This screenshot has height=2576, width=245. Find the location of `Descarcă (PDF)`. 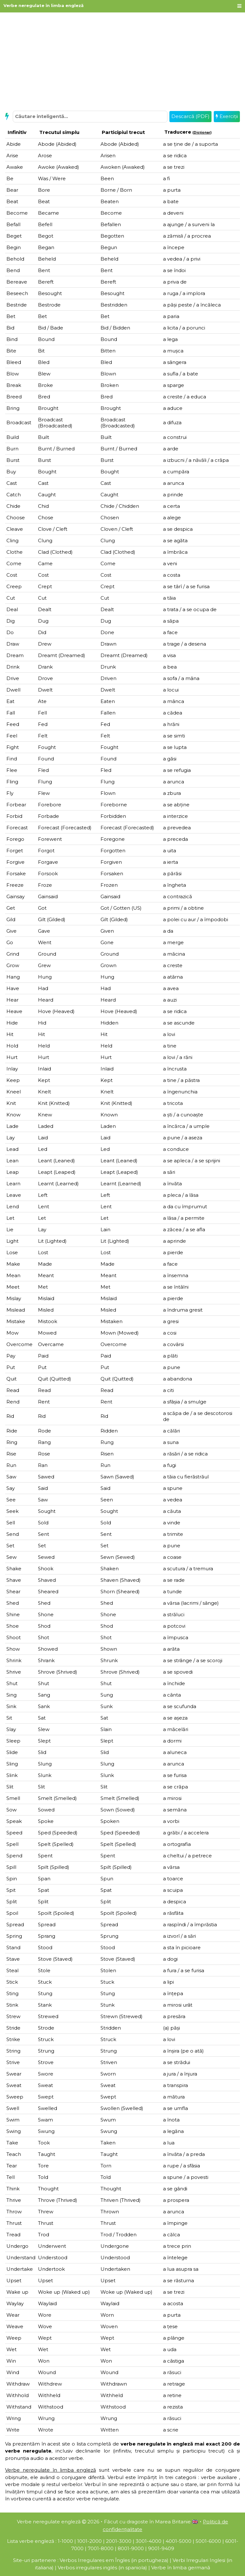

Descarcă (PDF) is located at coordinates (190, 116).